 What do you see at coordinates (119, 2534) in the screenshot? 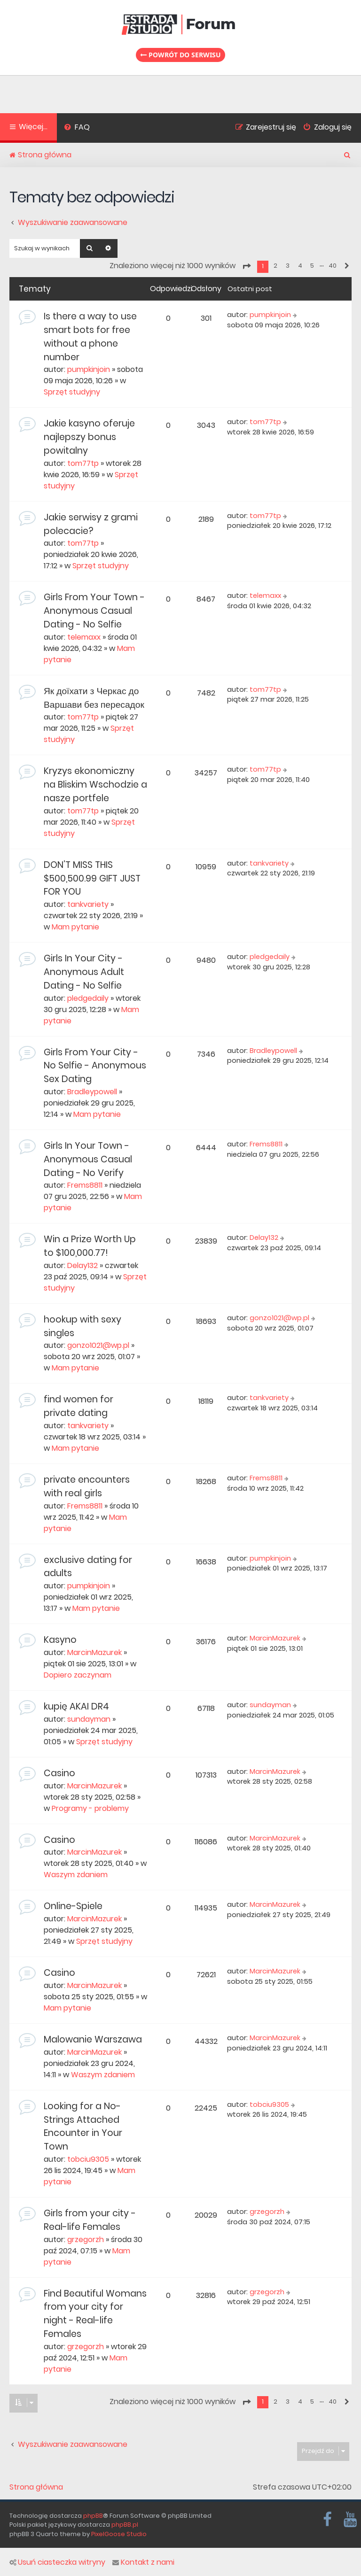
I see `PixelGoose Studio` at bounding box center [119, 2534].